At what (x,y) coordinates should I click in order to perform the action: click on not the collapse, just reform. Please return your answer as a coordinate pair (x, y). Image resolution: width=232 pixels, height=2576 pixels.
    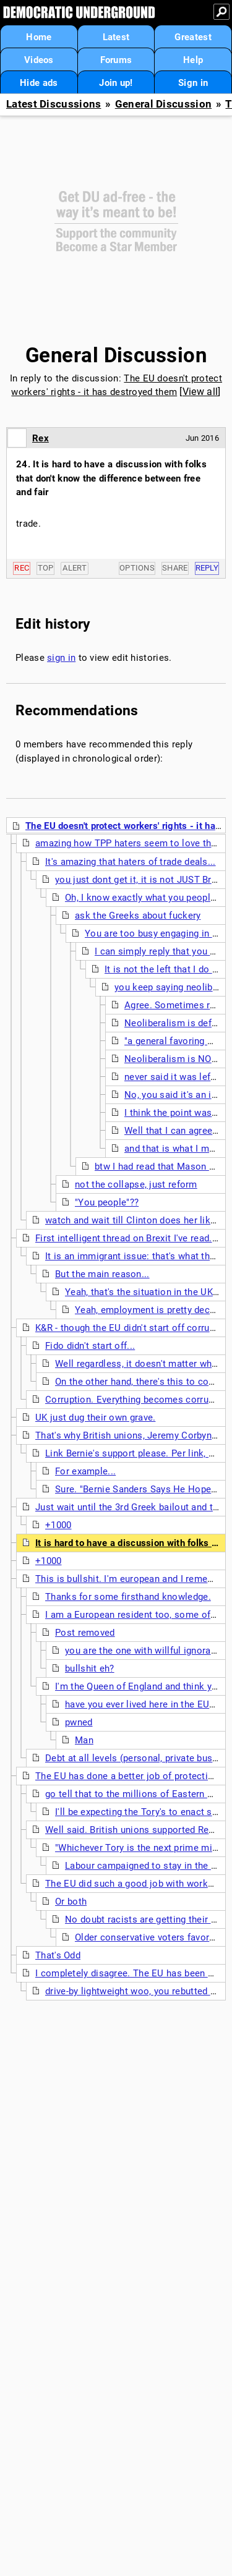
    Looking at the image, I should click on (136, 1184).